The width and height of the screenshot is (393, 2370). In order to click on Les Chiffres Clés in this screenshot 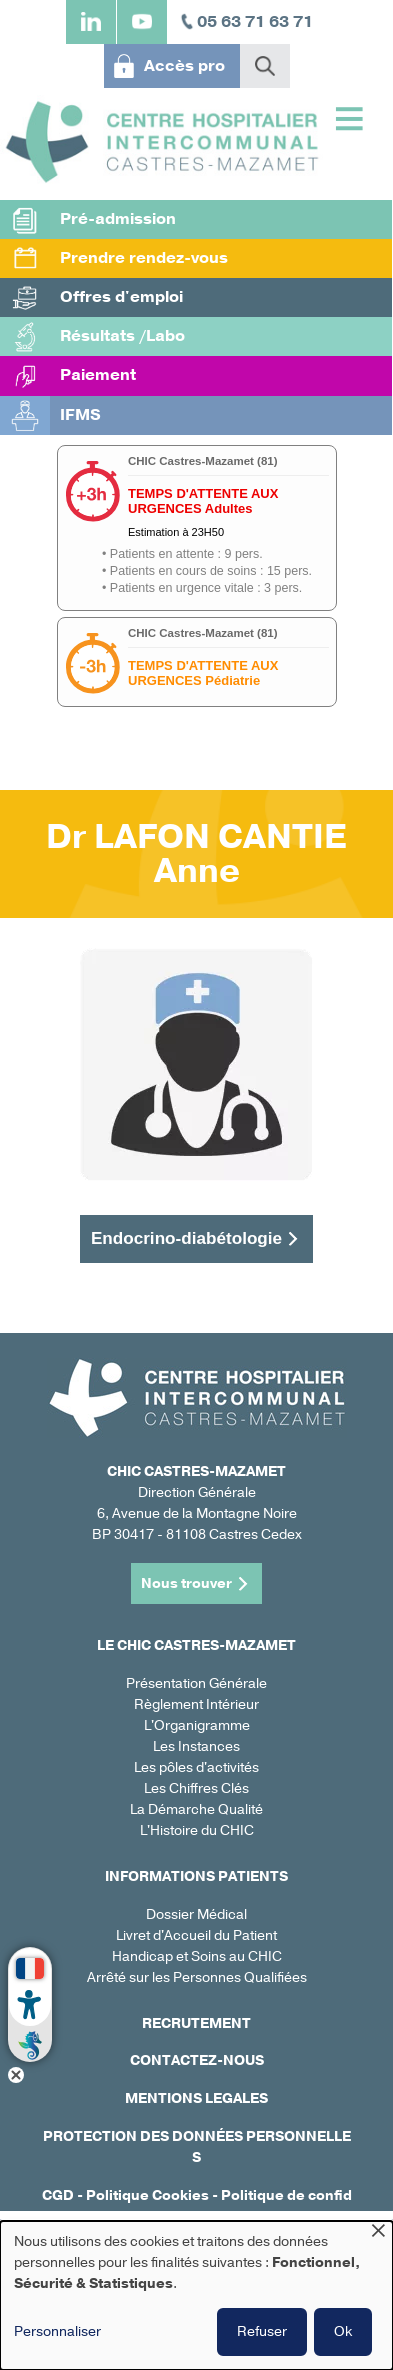, I will do `click(196, 1788)`.